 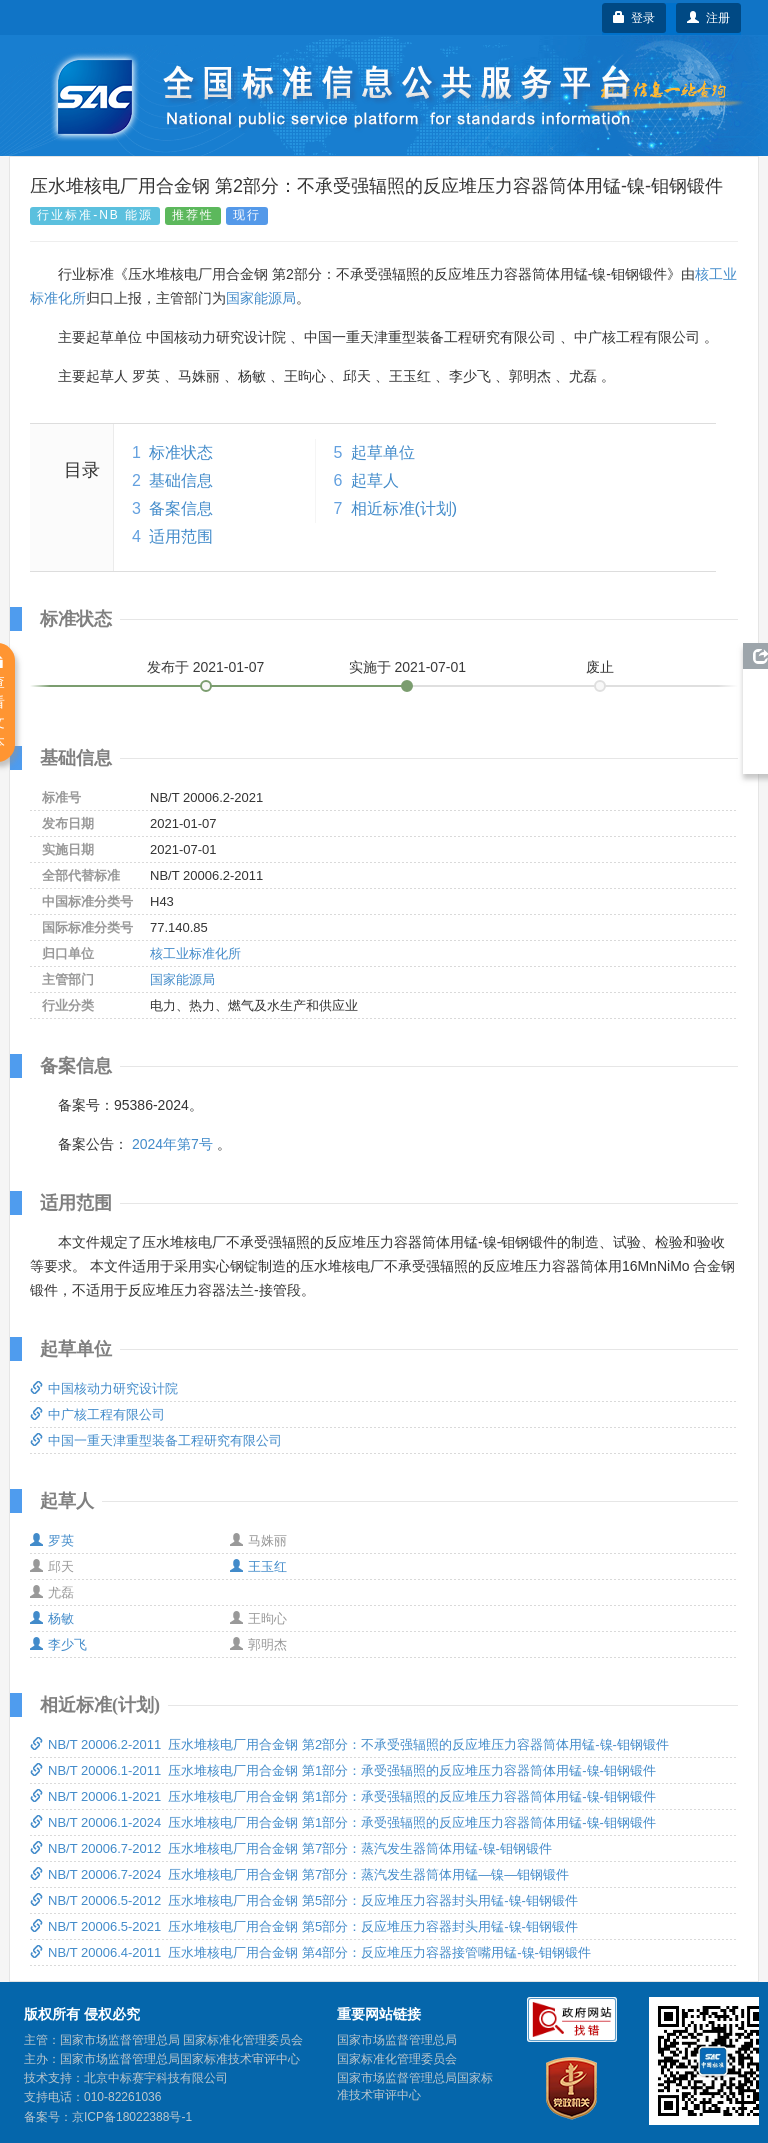 What do you see at coordinates (181, 508) in the screenshot?
I see `备案信息` at bounding box center [181, 508].